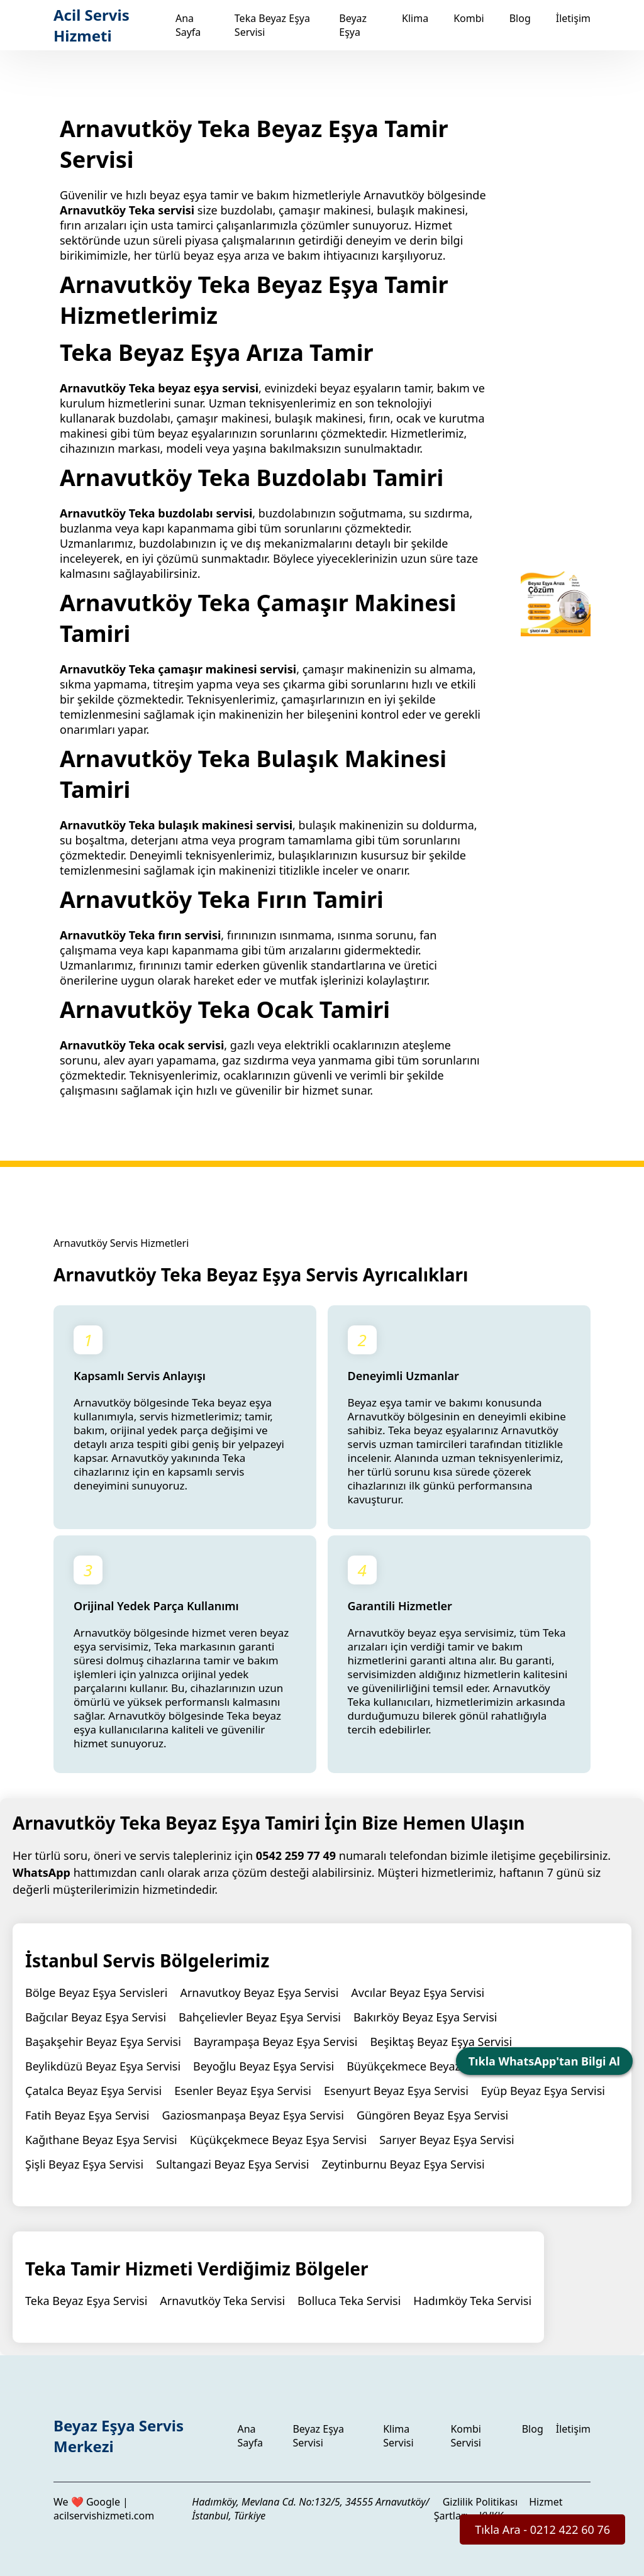 The width and height of the screenshot is (644, 2576). I want to click on Fatih Beyaz Eşya Servisi, so click(87, 2115).